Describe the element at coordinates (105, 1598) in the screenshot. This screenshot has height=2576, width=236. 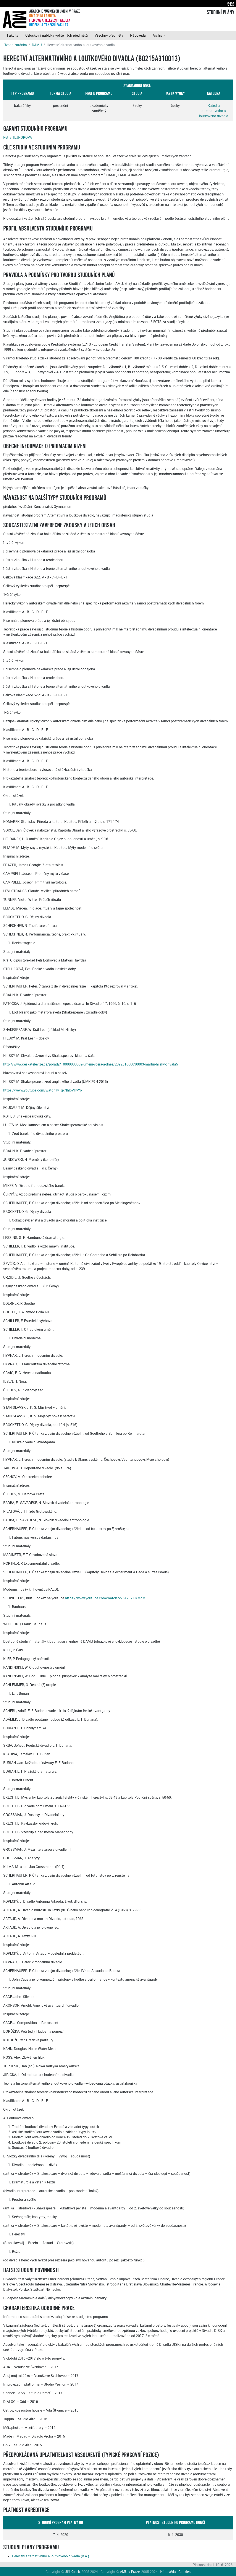
I see `https://www.youtube.com/watch?v=6X7E2i0KMqM` at that location.